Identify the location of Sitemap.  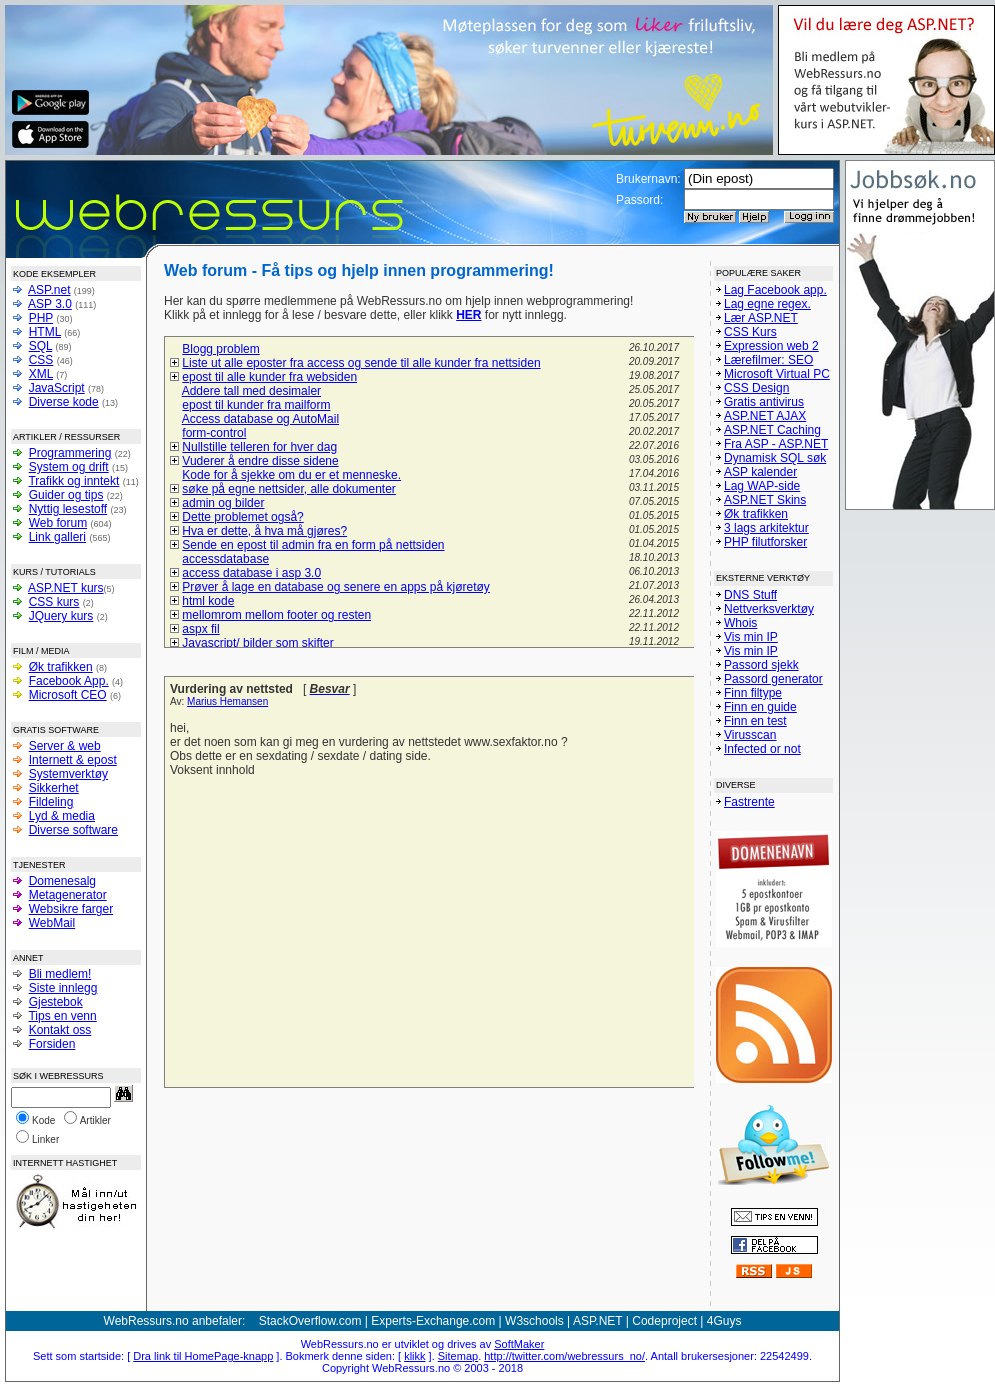
(458, 1356).